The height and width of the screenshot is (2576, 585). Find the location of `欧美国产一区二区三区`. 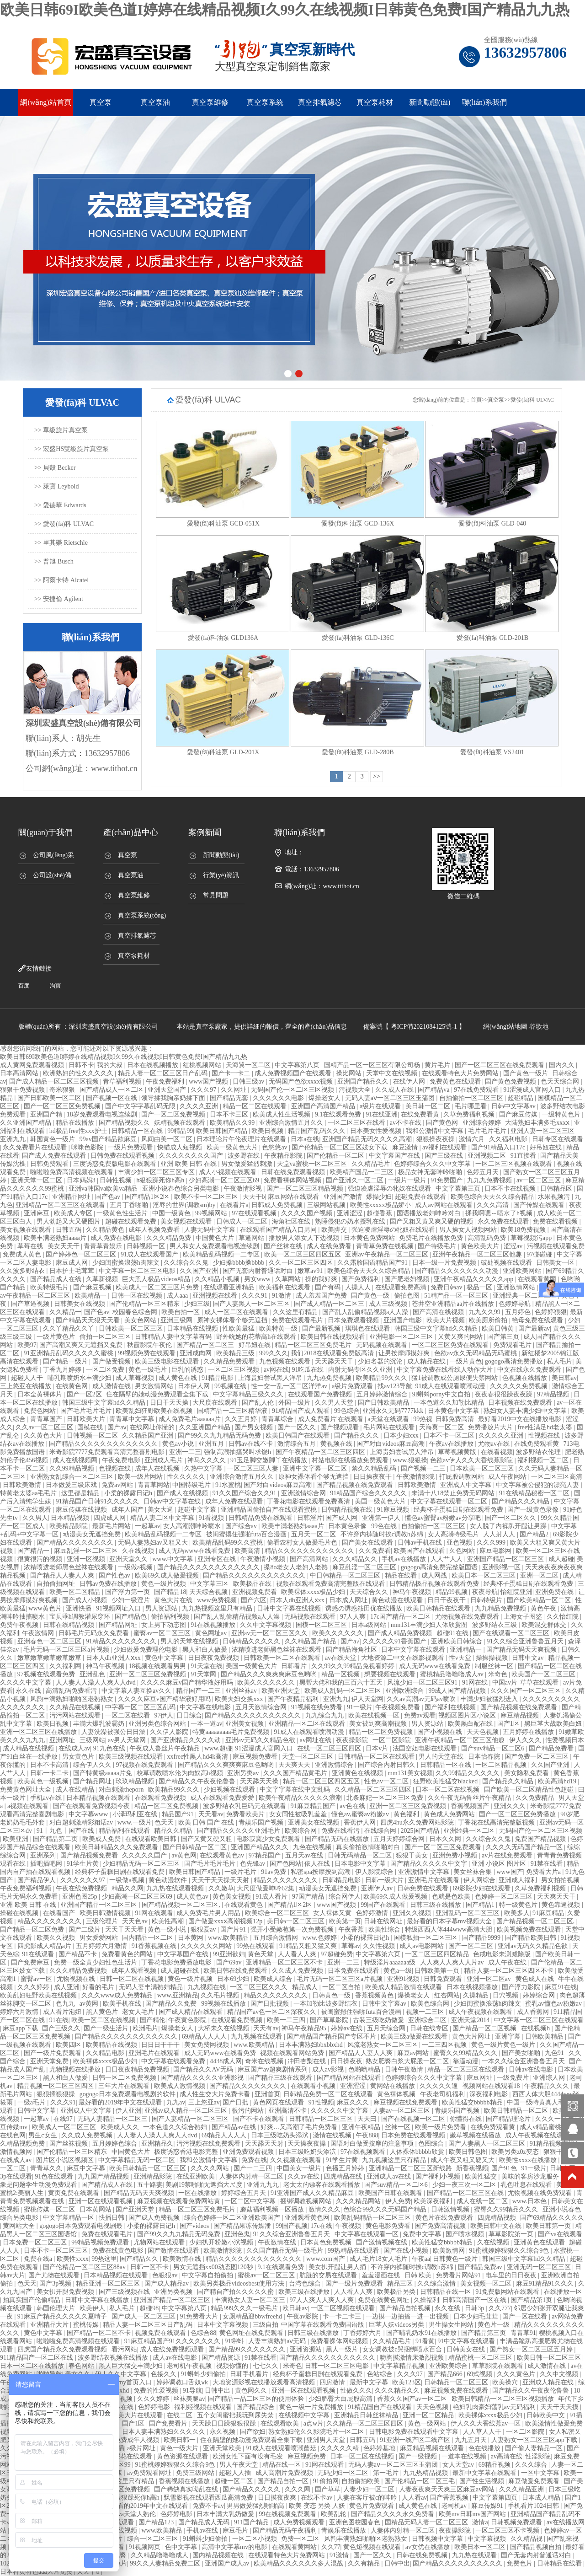

欧美国产一区二区三区 is located at coordinates (544, 1674).